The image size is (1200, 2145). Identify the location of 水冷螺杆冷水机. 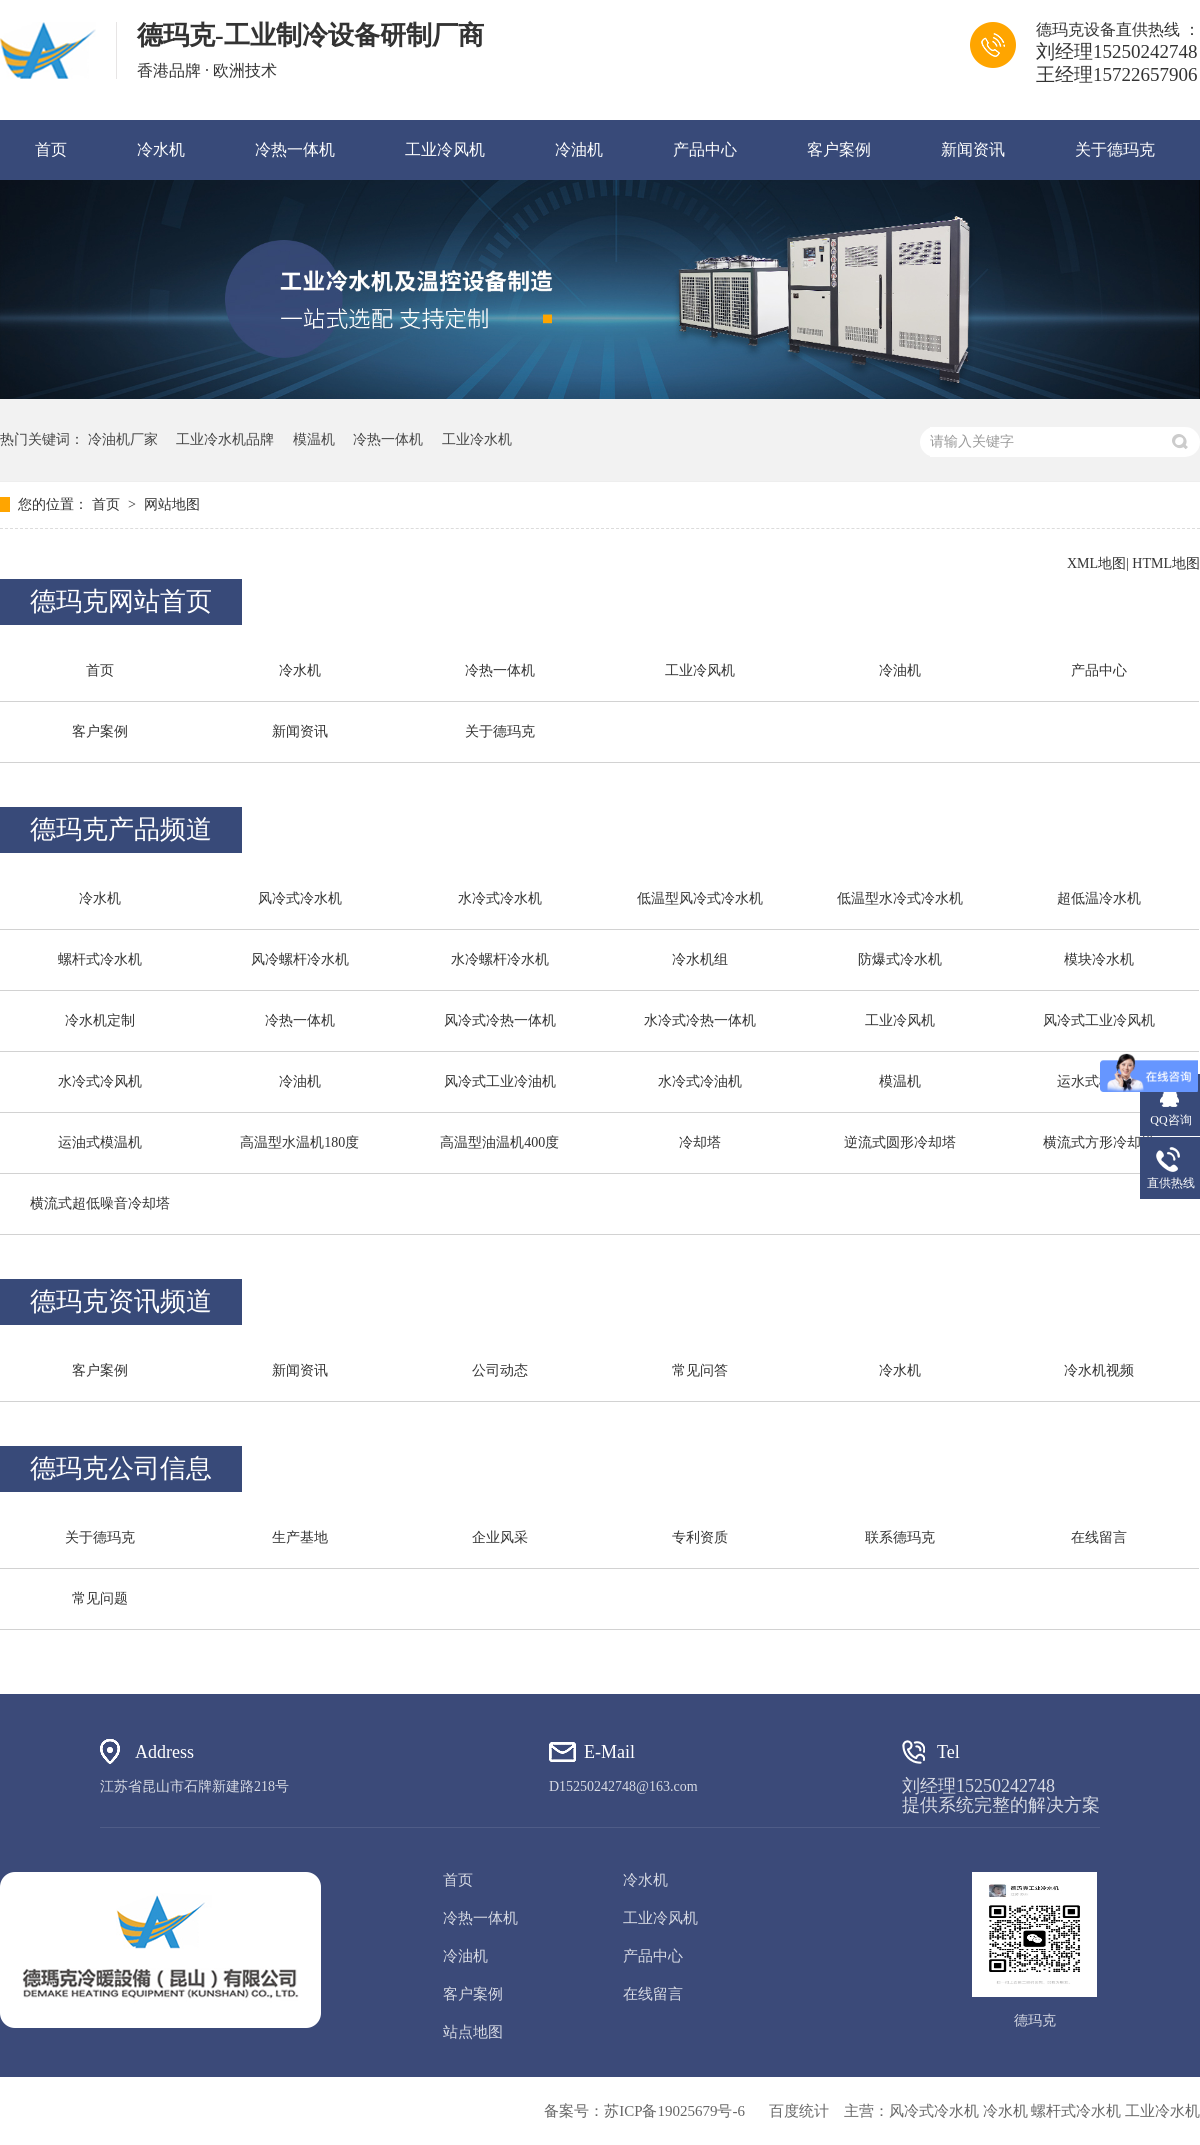
(500, 959).